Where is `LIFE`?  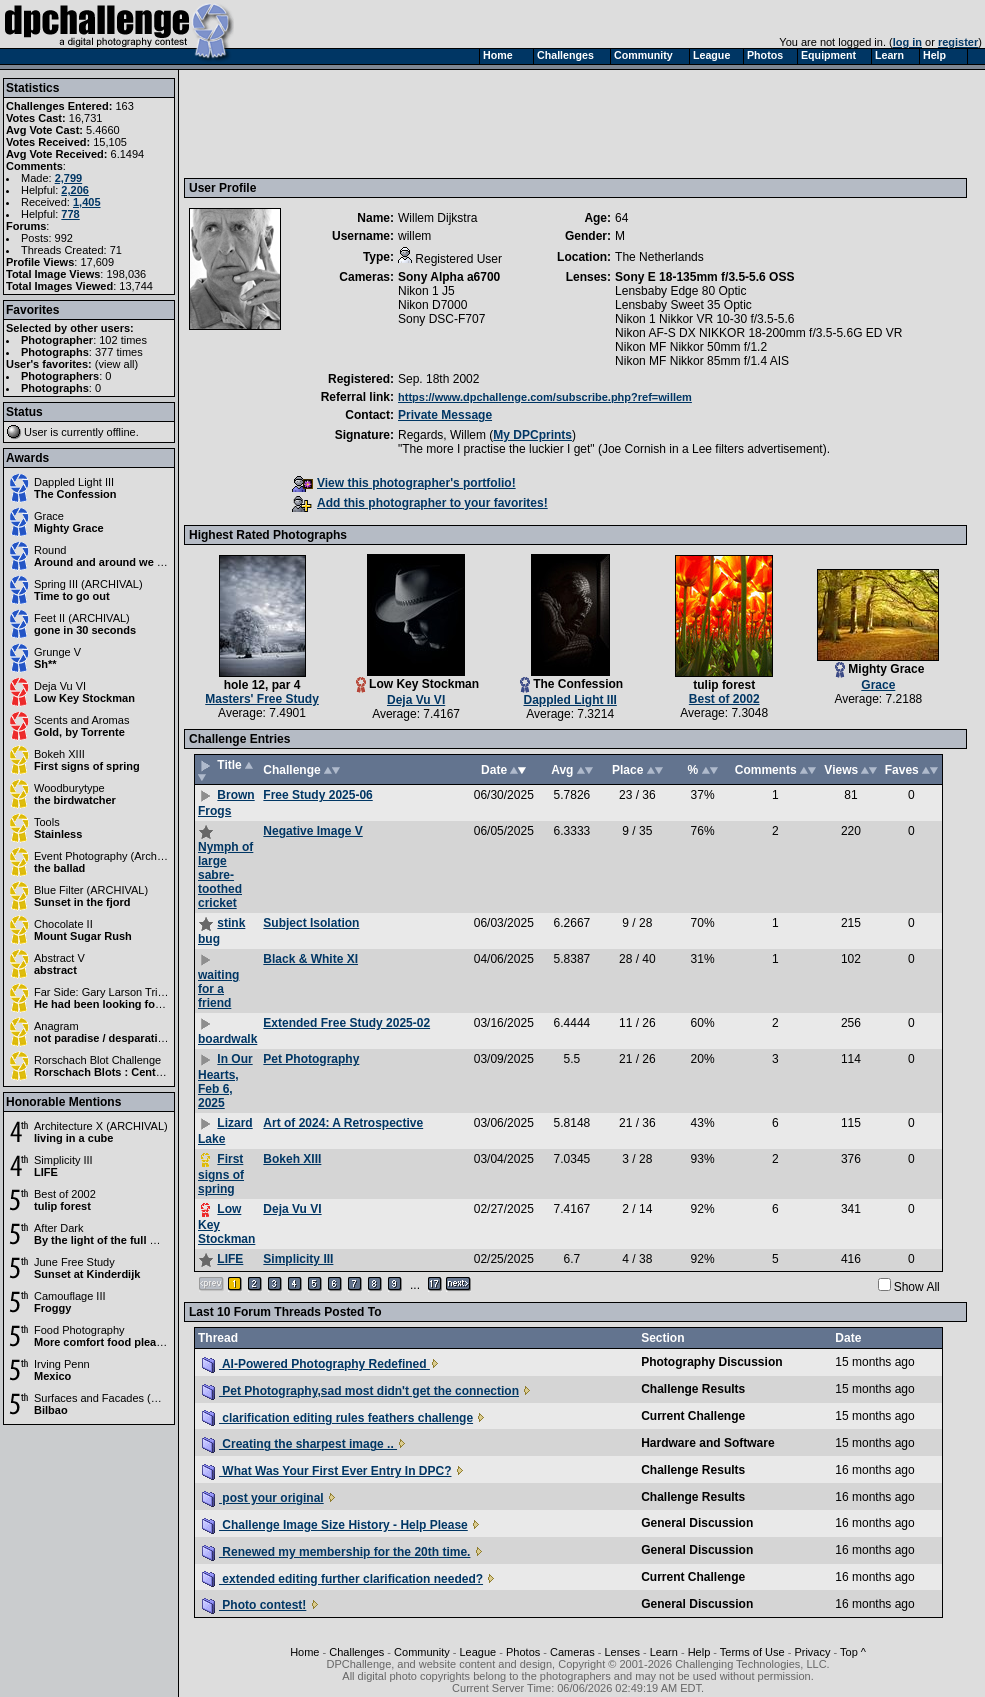 LIFE is located at coordinates (46, 1172).